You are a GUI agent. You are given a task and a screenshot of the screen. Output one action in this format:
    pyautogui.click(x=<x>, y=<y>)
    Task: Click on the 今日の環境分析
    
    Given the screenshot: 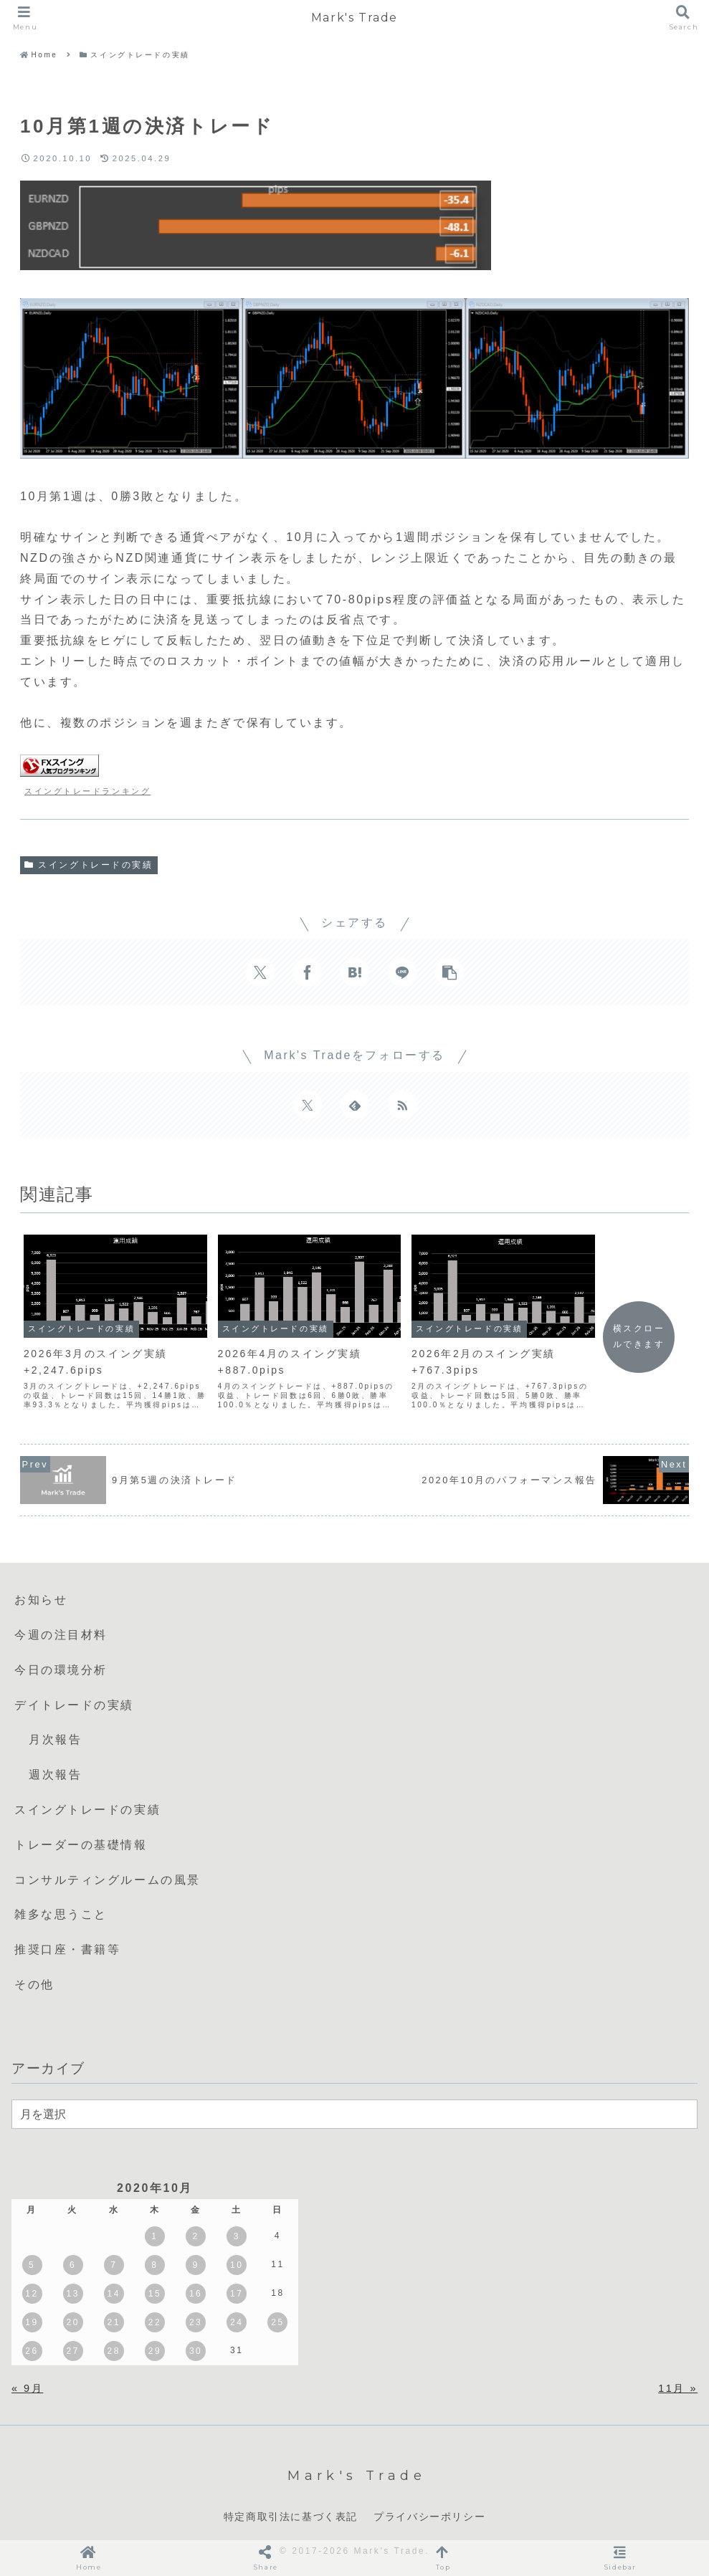 What is the action you would take?
    pyautogui.click(x=61, y=1670)
    